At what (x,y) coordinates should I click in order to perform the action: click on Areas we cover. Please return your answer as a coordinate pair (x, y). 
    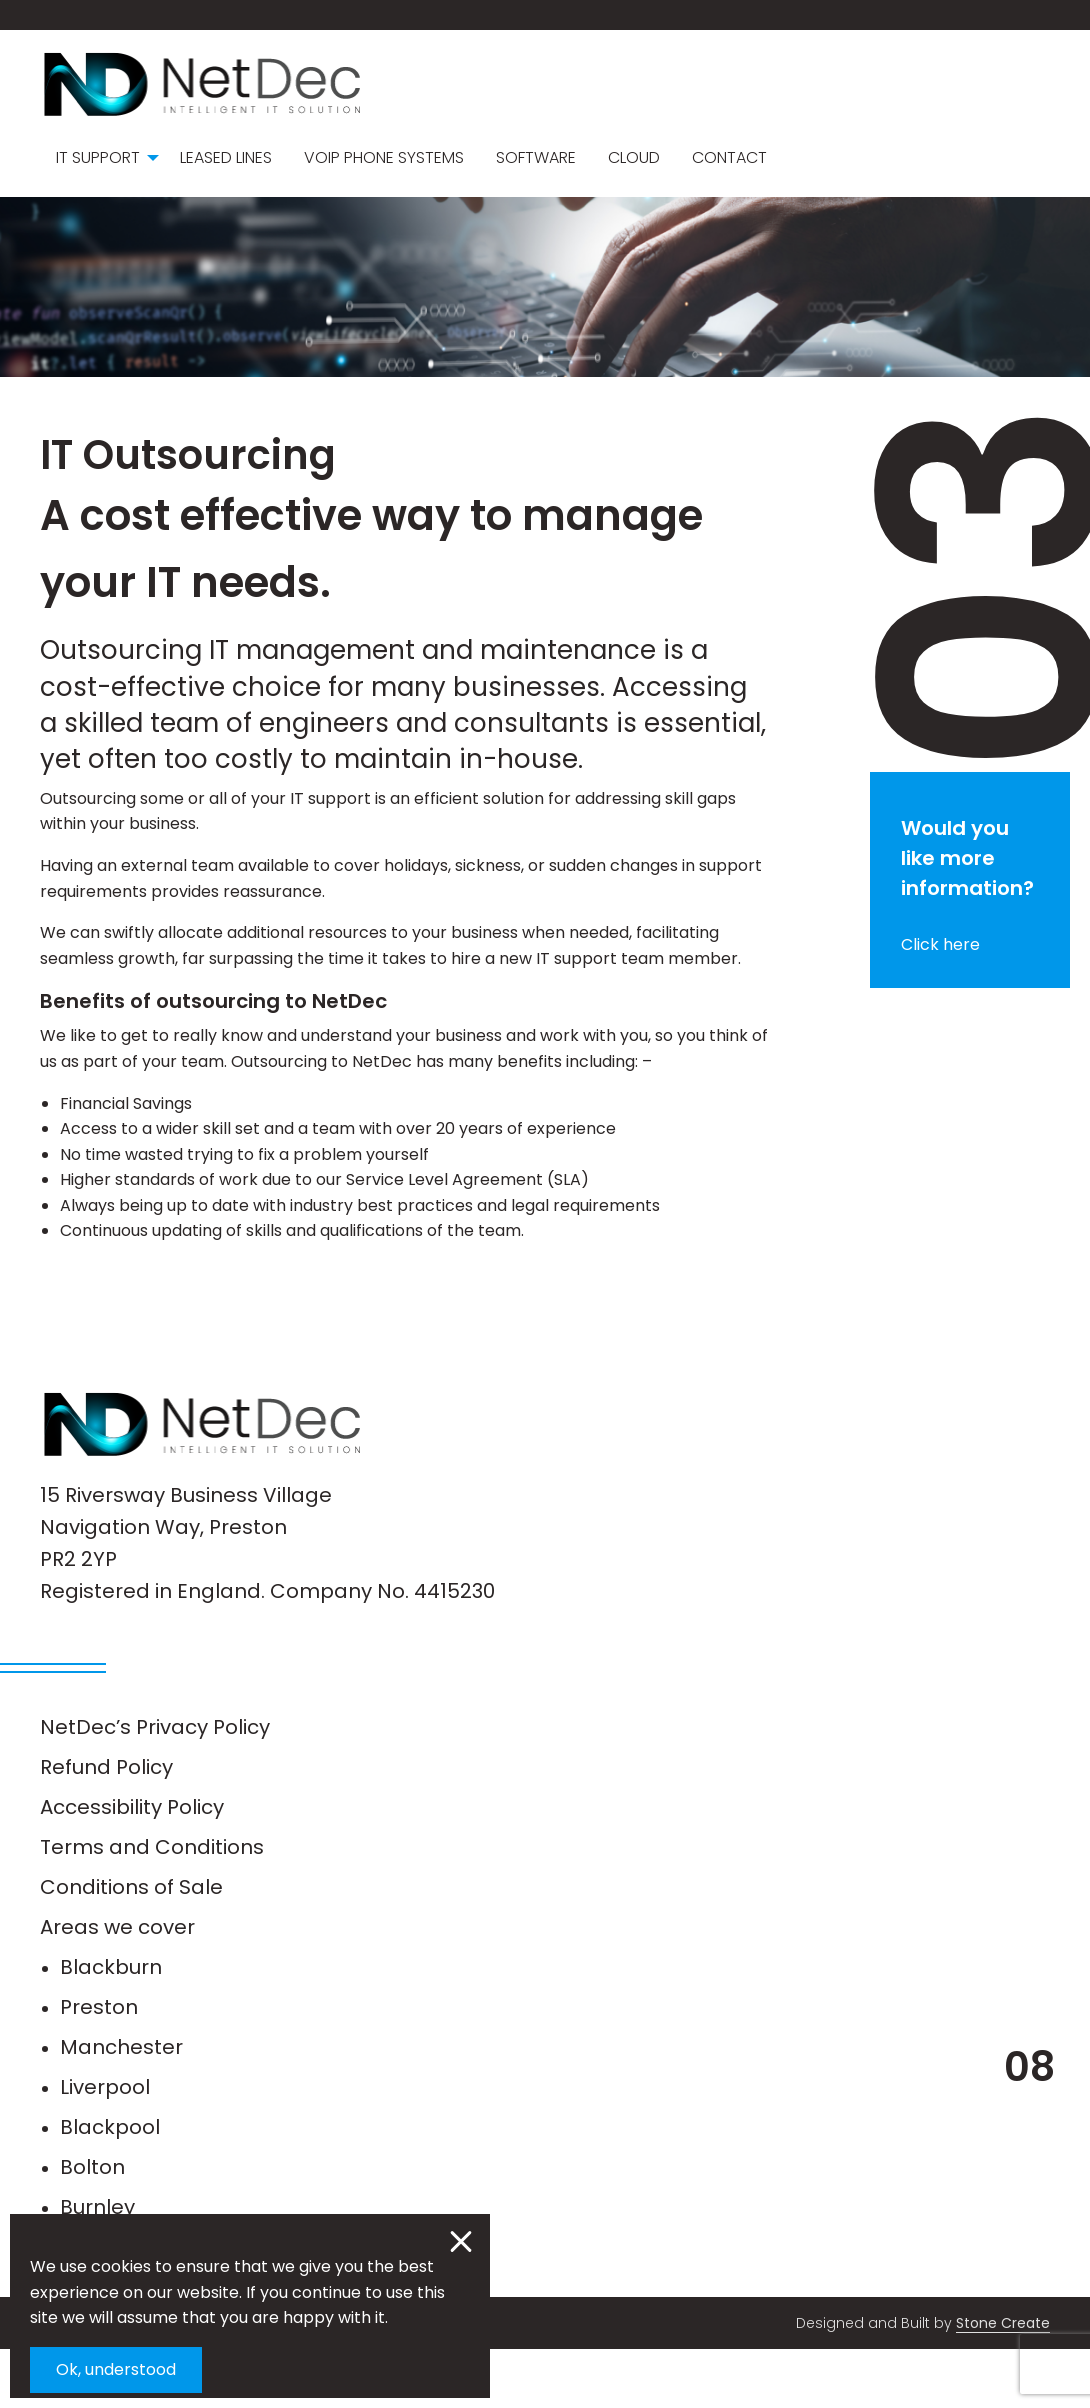
    Looking at the image, I should click on (117, 1986).